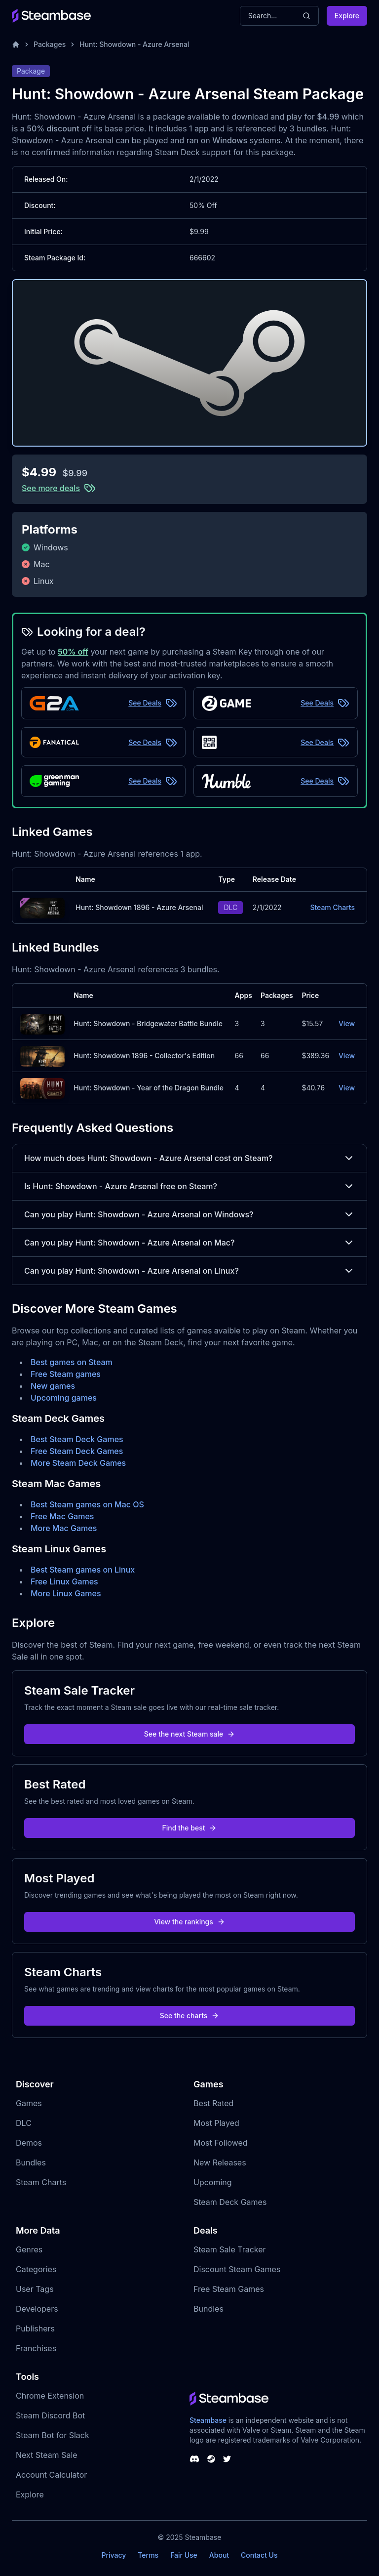  What do you see at coordinates (66, 1593) in the screenshot?
I see `More Linux Games` at bounding box center [66, 1593].